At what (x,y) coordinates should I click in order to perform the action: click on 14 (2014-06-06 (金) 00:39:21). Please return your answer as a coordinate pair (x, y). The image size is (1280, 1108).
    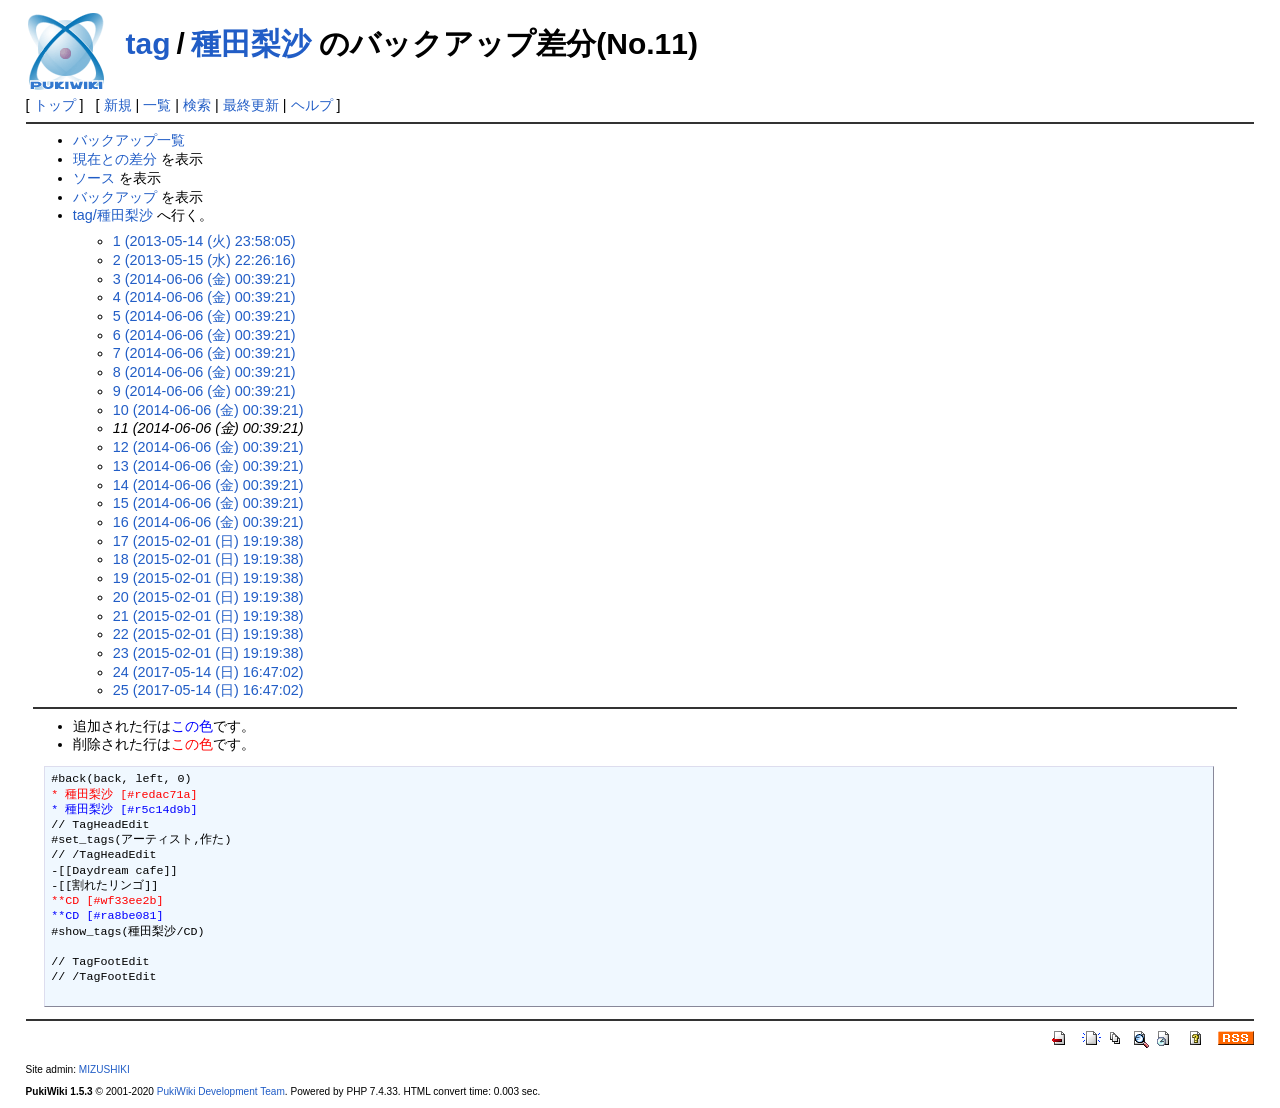
    Looking at the image, I should click on (208, 485).